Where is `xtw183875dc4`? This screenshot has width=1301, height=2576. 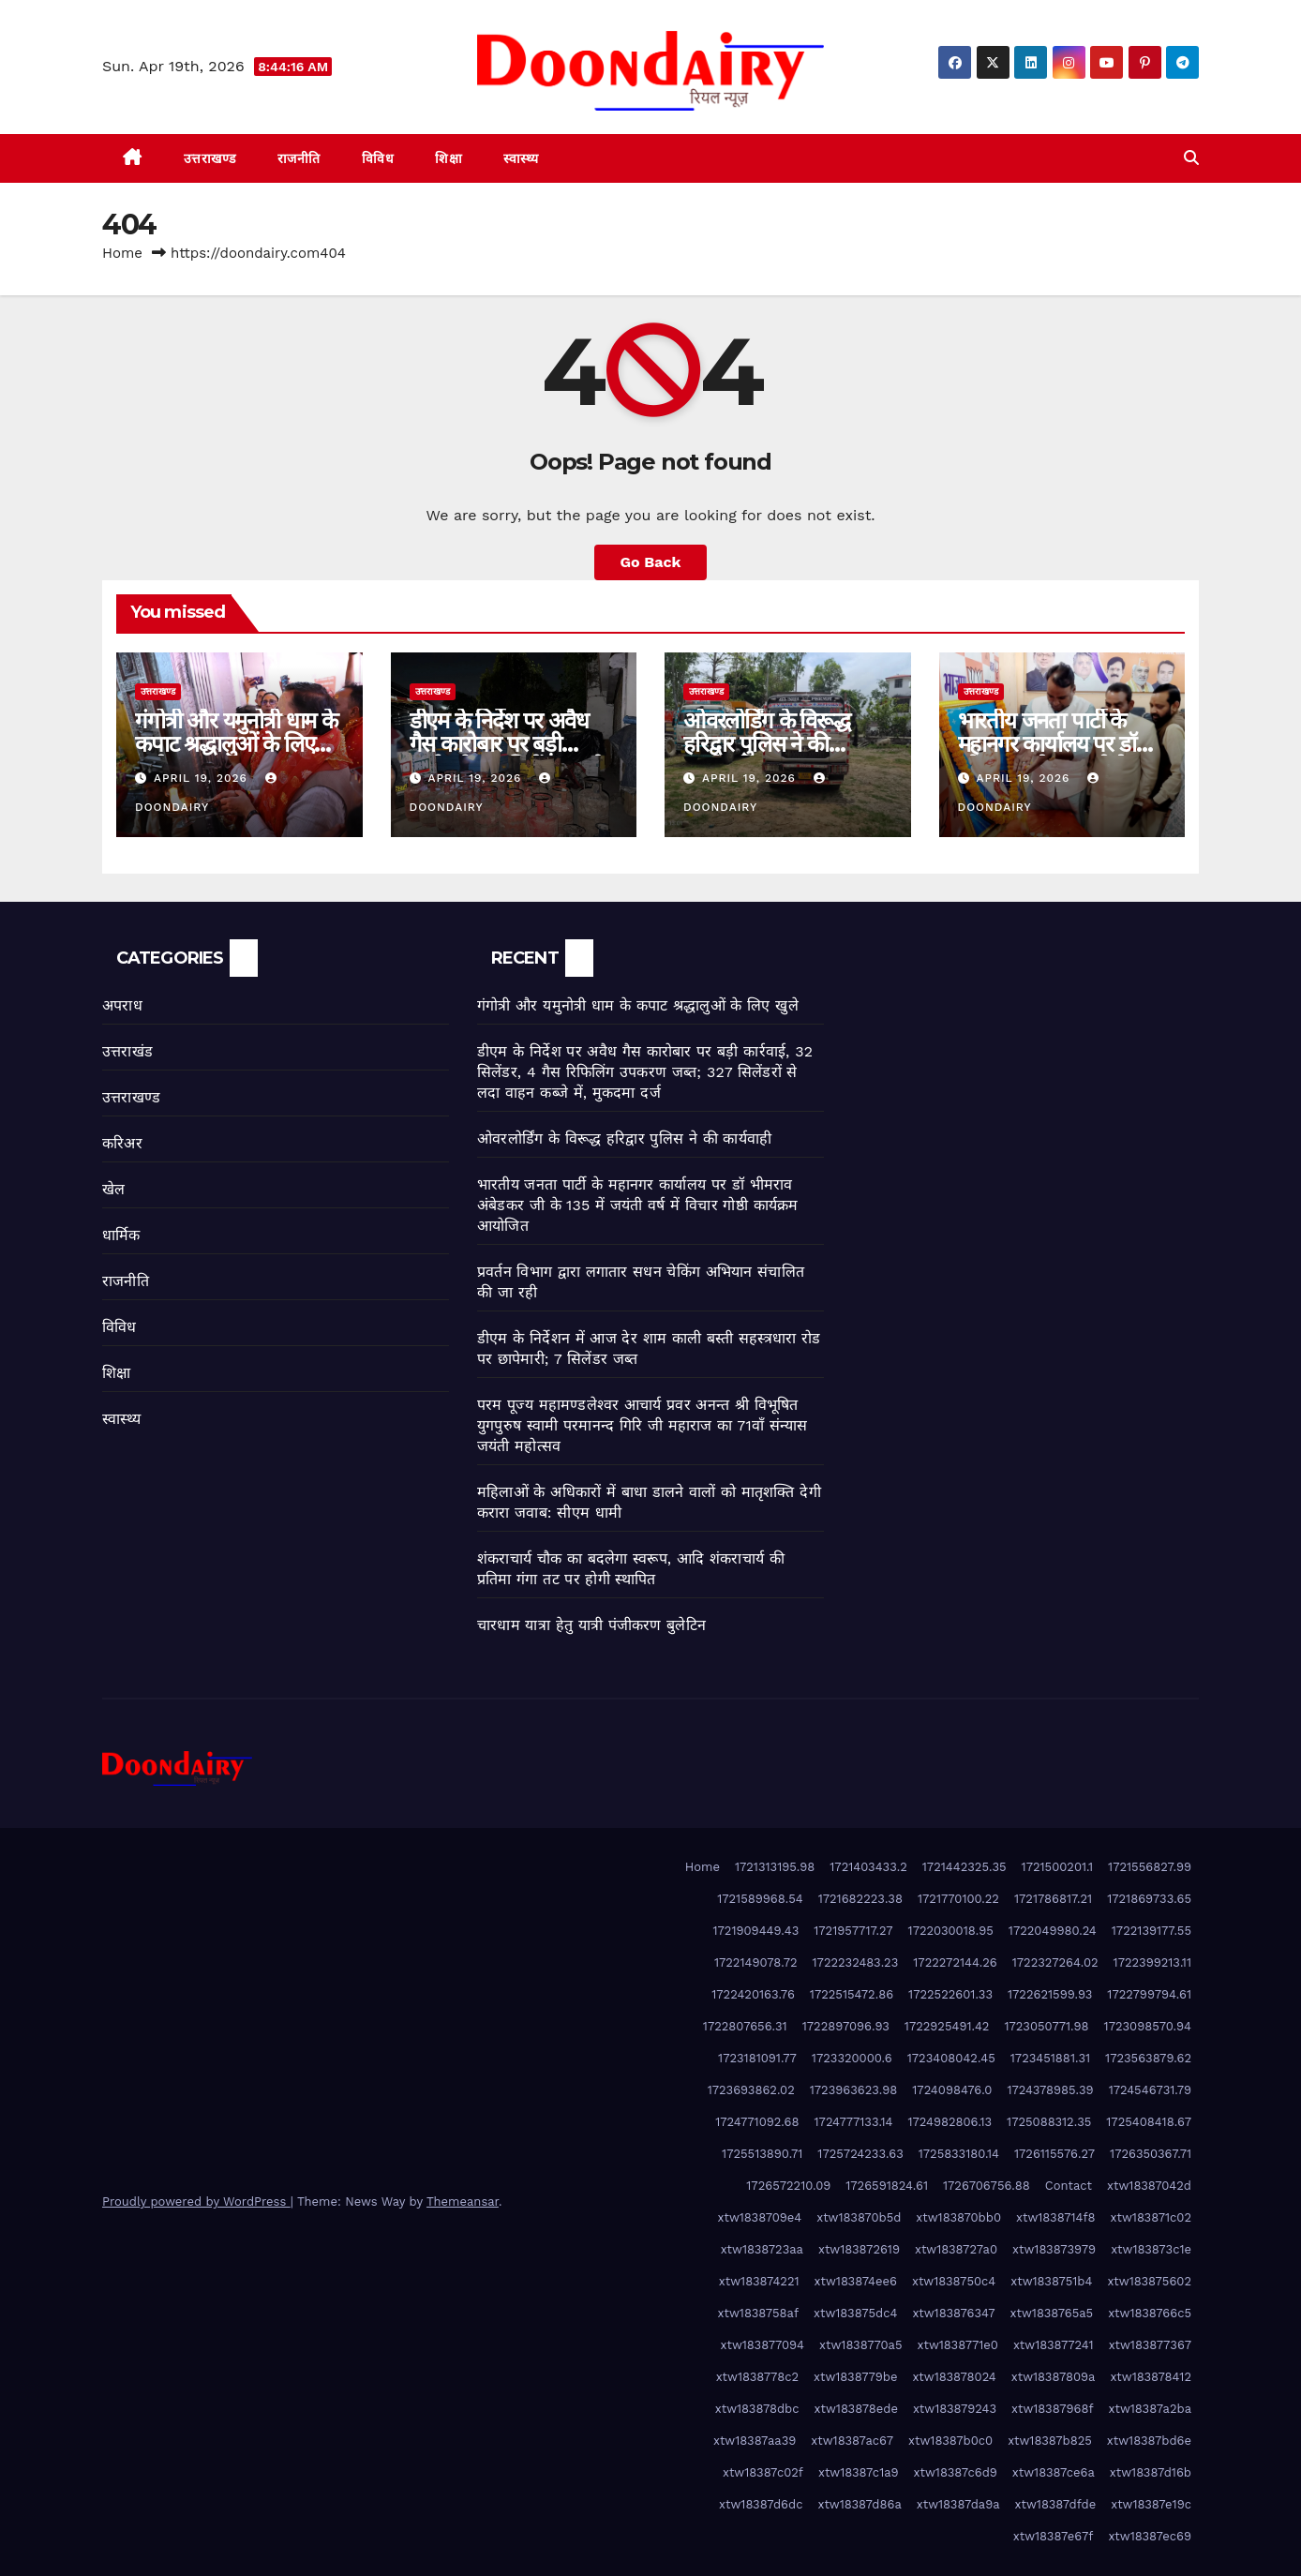
xtw183875dc4 is located at coordinates (855, 2313).